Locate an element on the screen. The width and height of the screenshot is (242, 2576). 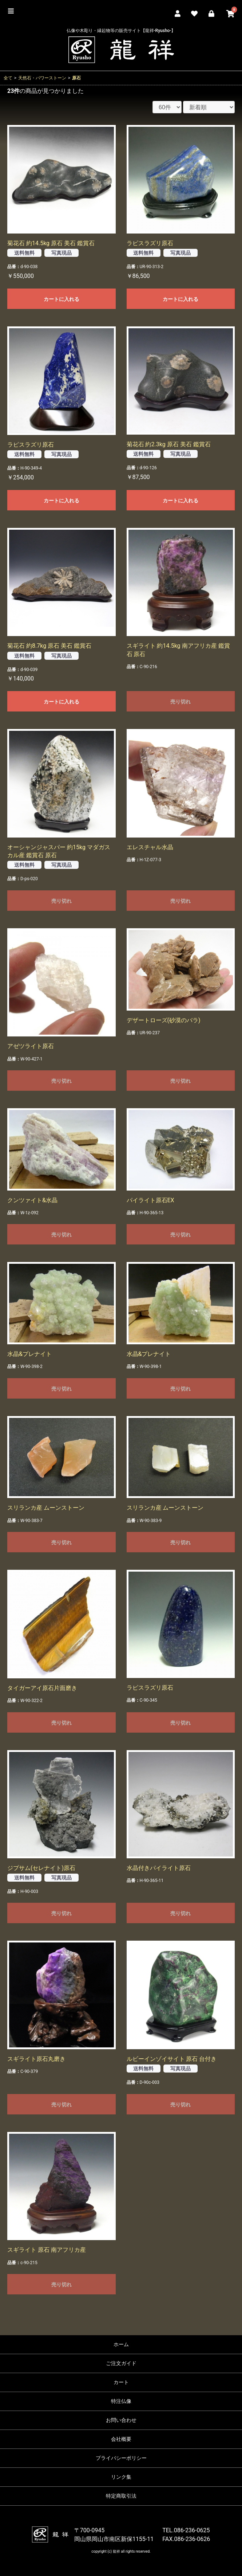
原石 is located at coordinates (76, 78).